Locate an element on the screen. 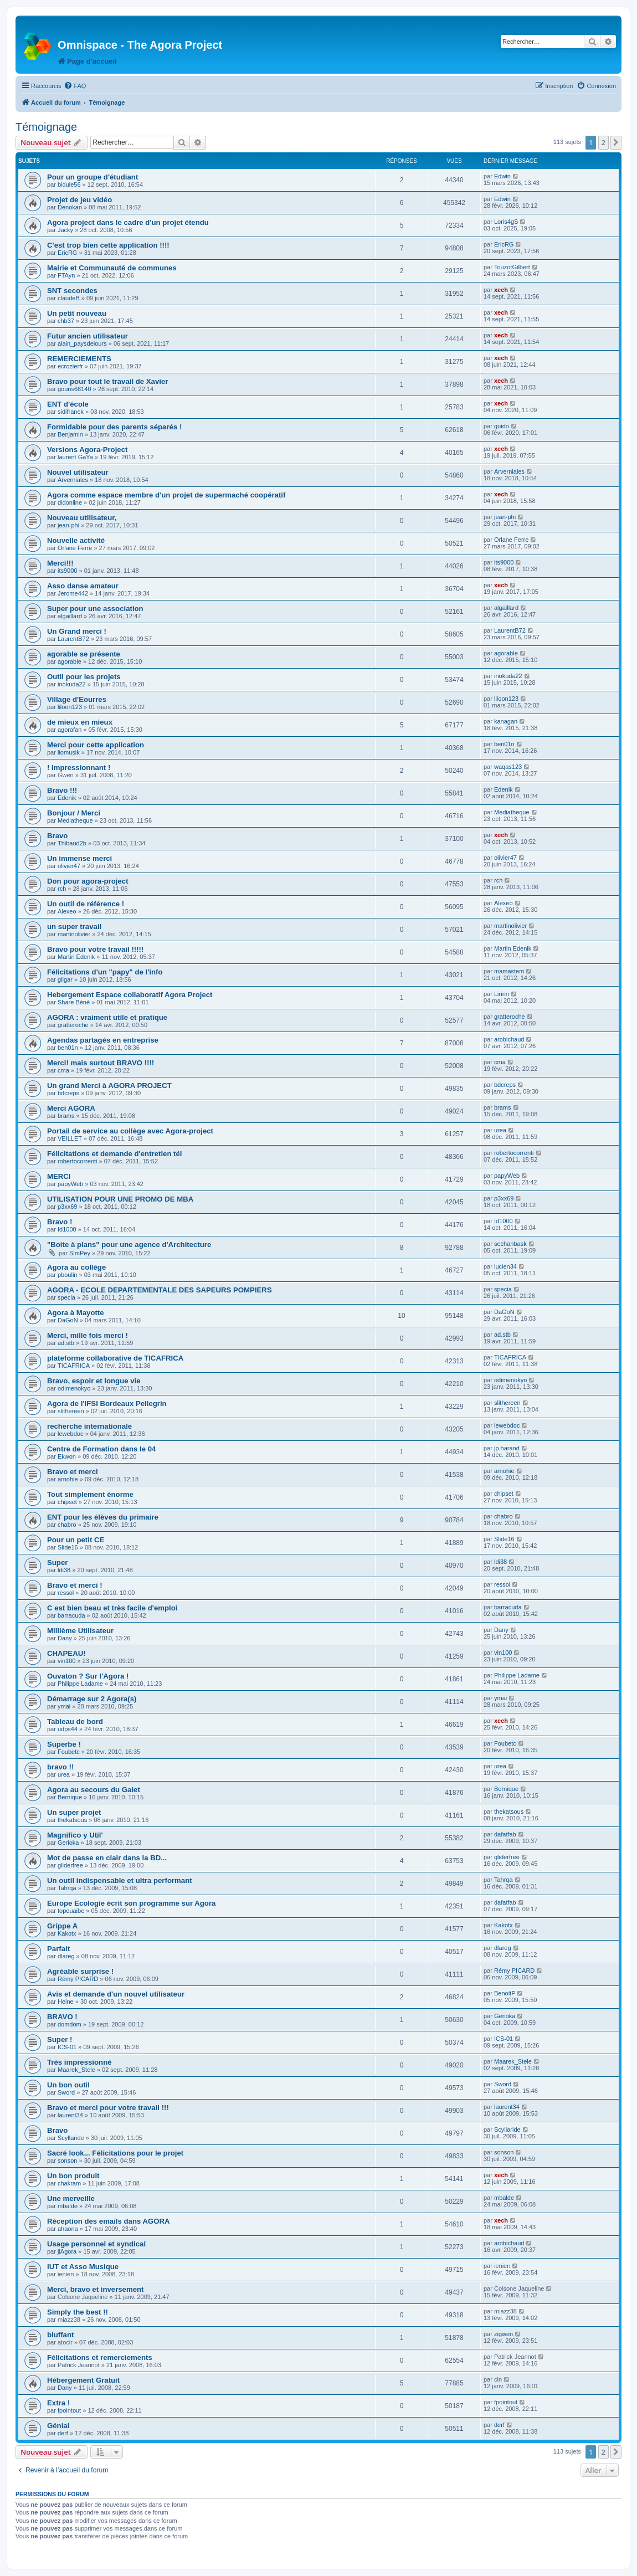 The width and height of the screenshot is (637, 2576). dafatfab is located at coordinates (505, 1834).